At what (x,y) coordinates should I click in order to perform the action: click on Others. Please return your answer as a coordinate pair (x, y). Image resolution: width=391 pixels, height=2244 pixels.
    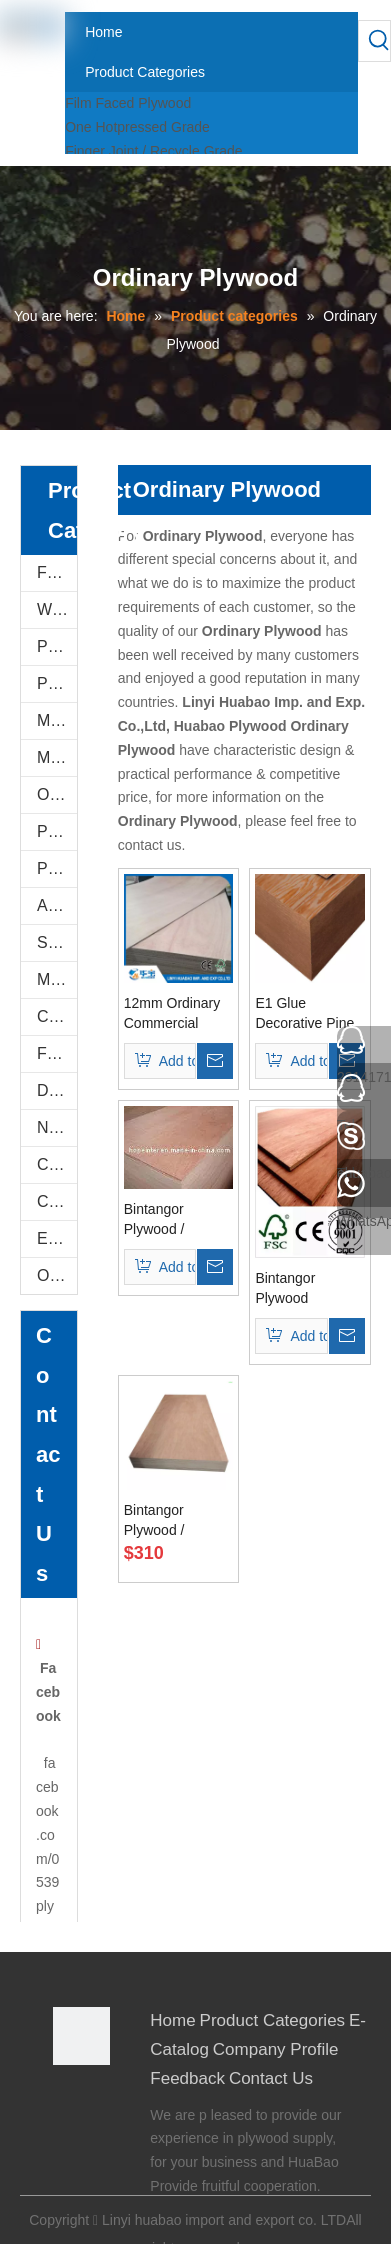
    Looking at the image, I should click on (57, 1275).